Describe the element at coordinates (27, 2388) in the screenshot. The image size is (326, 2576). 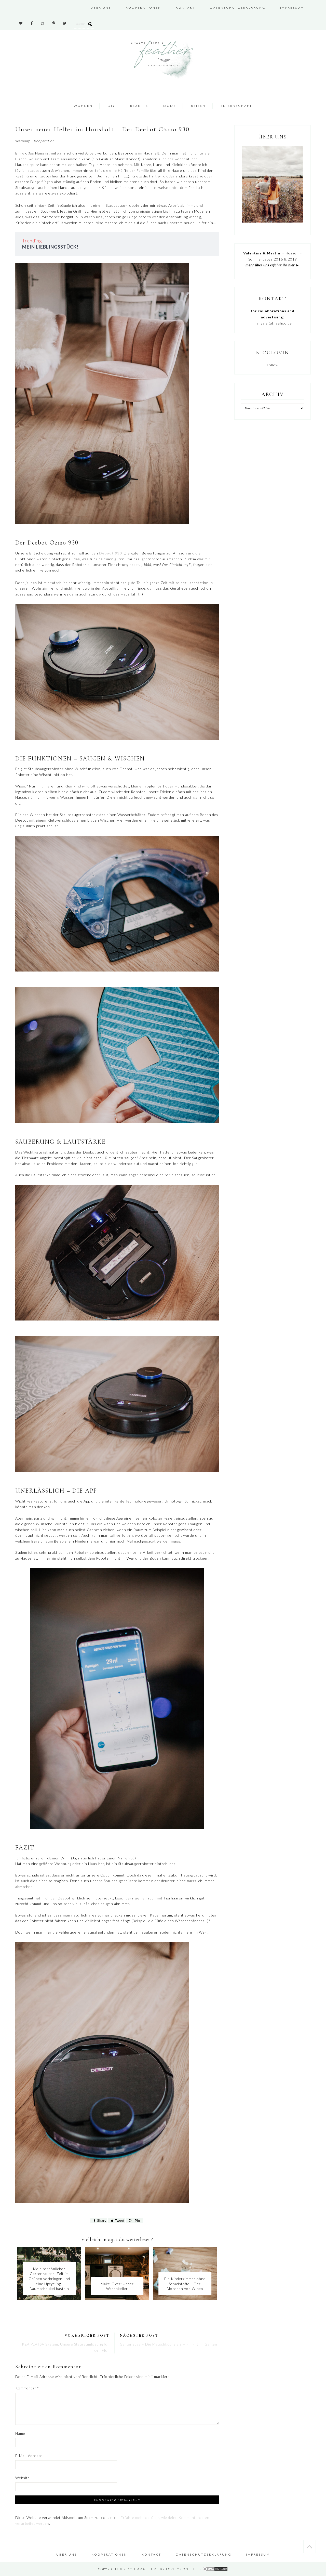
I see `Kommentar` at that location.